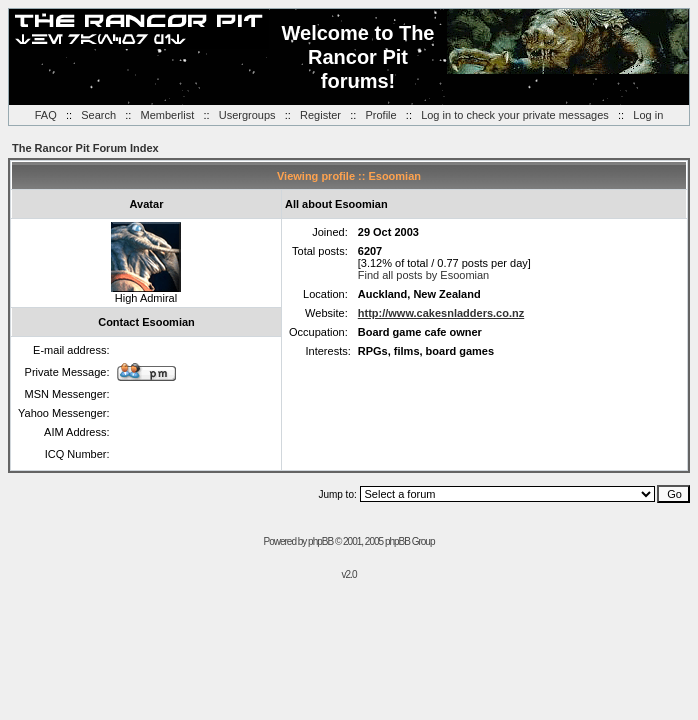 The width and height of the screenshot is (698, 720). What do you see at coordinates (648, 115) in the screenshot?
I see `Log in` at bounding box center [648, 115].